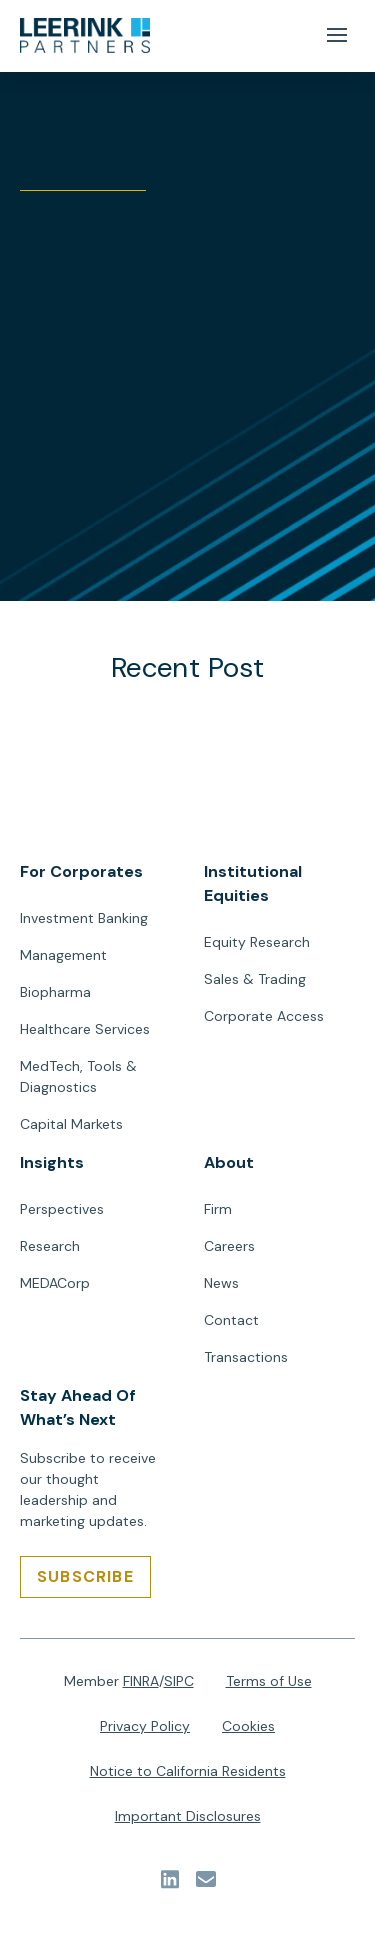 This screenshot has height=1939, width=375. What do you see at coordinates (229, 1246) in the screenshot?
I see `Careers` at bounding box center [229, 1246].